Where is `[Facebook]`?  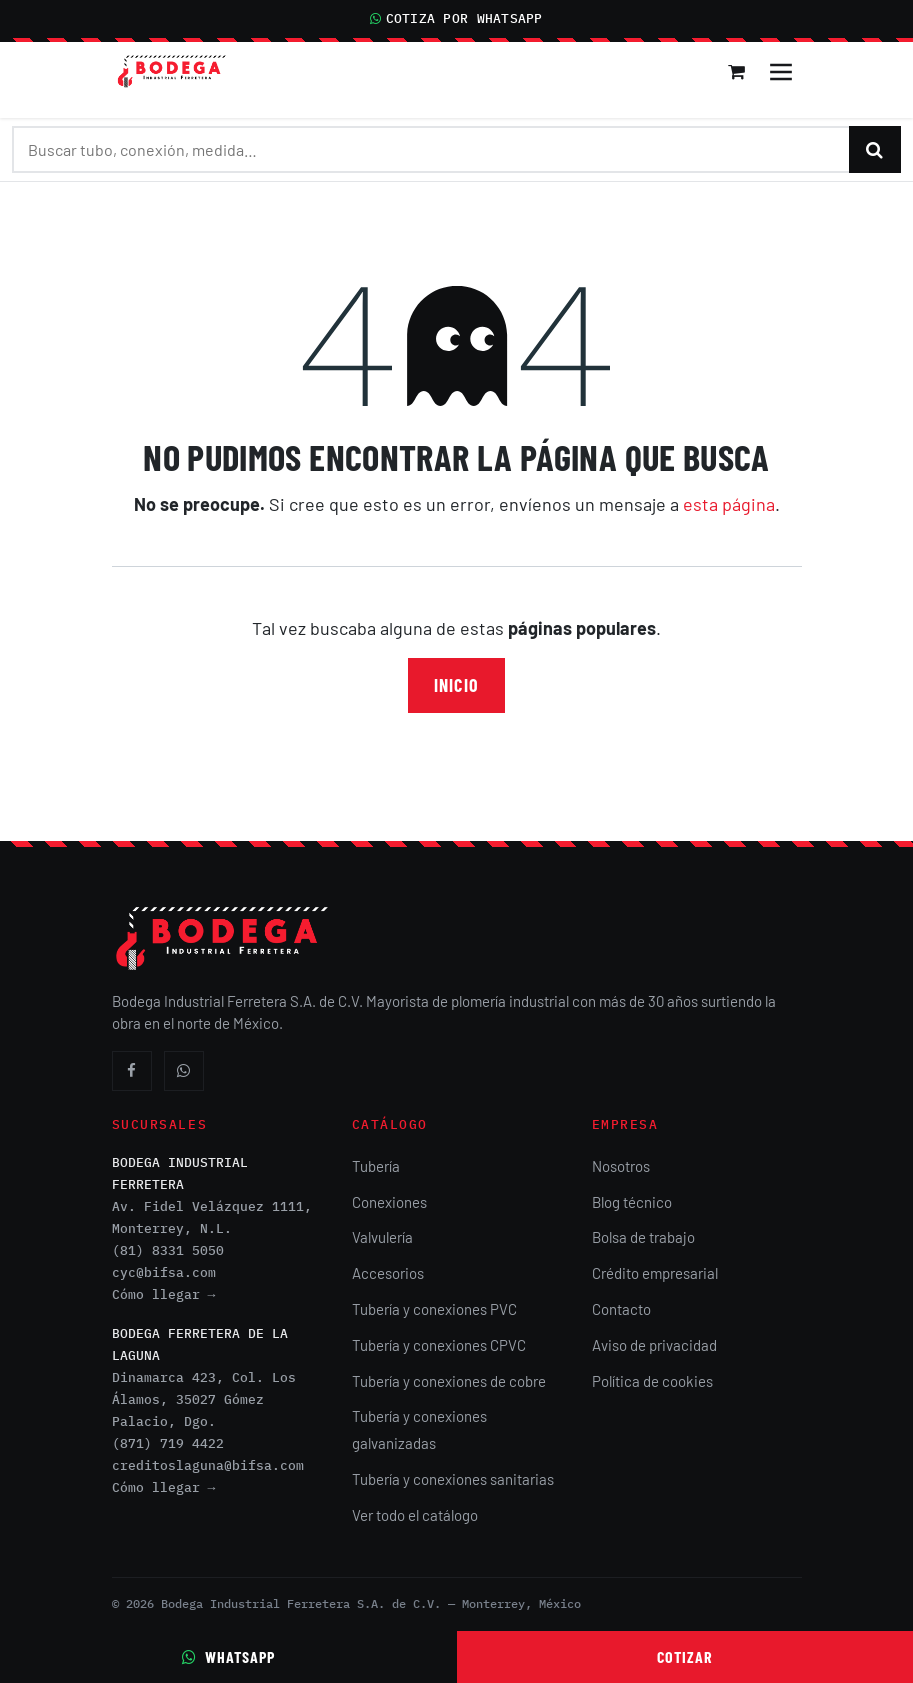
[Facebook] is located at coordinates (132, 1071).